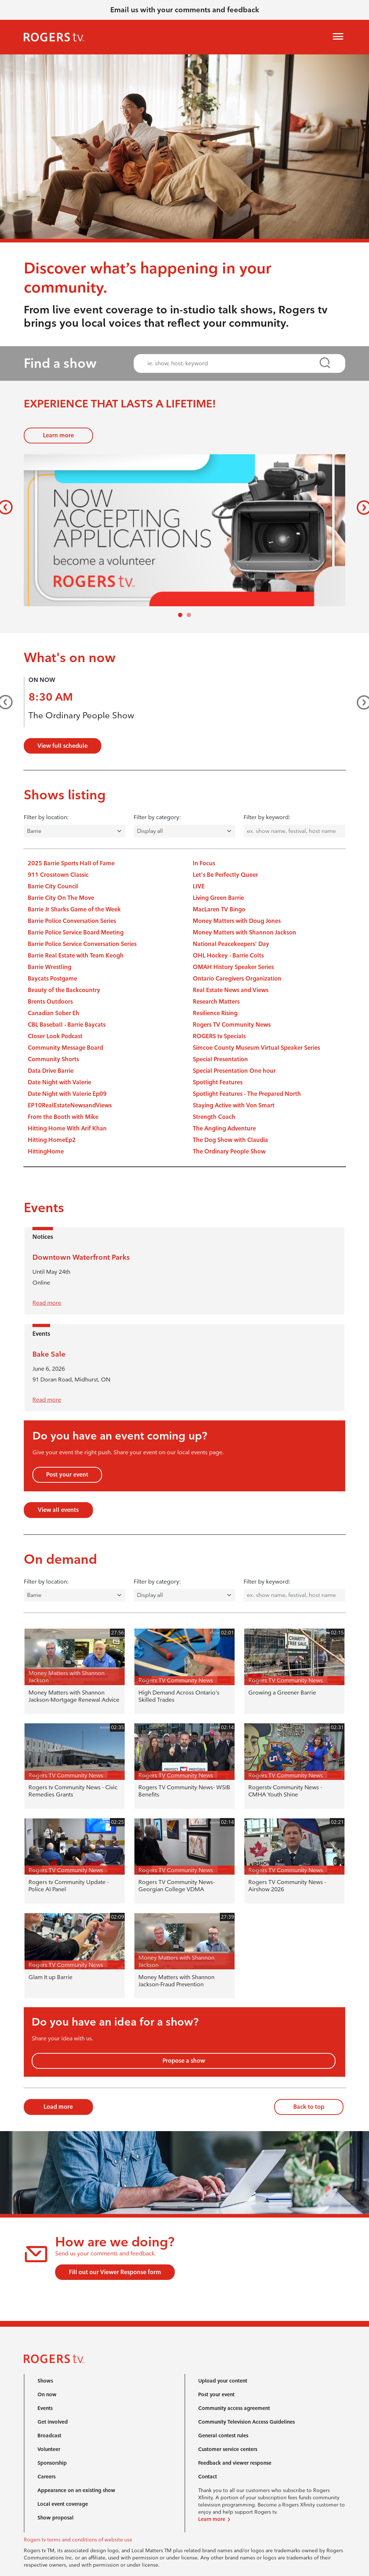 The width and height of the screenshot is (369, 2576). I want to click on Barrie Police Conversation Series, so click(72, 921).